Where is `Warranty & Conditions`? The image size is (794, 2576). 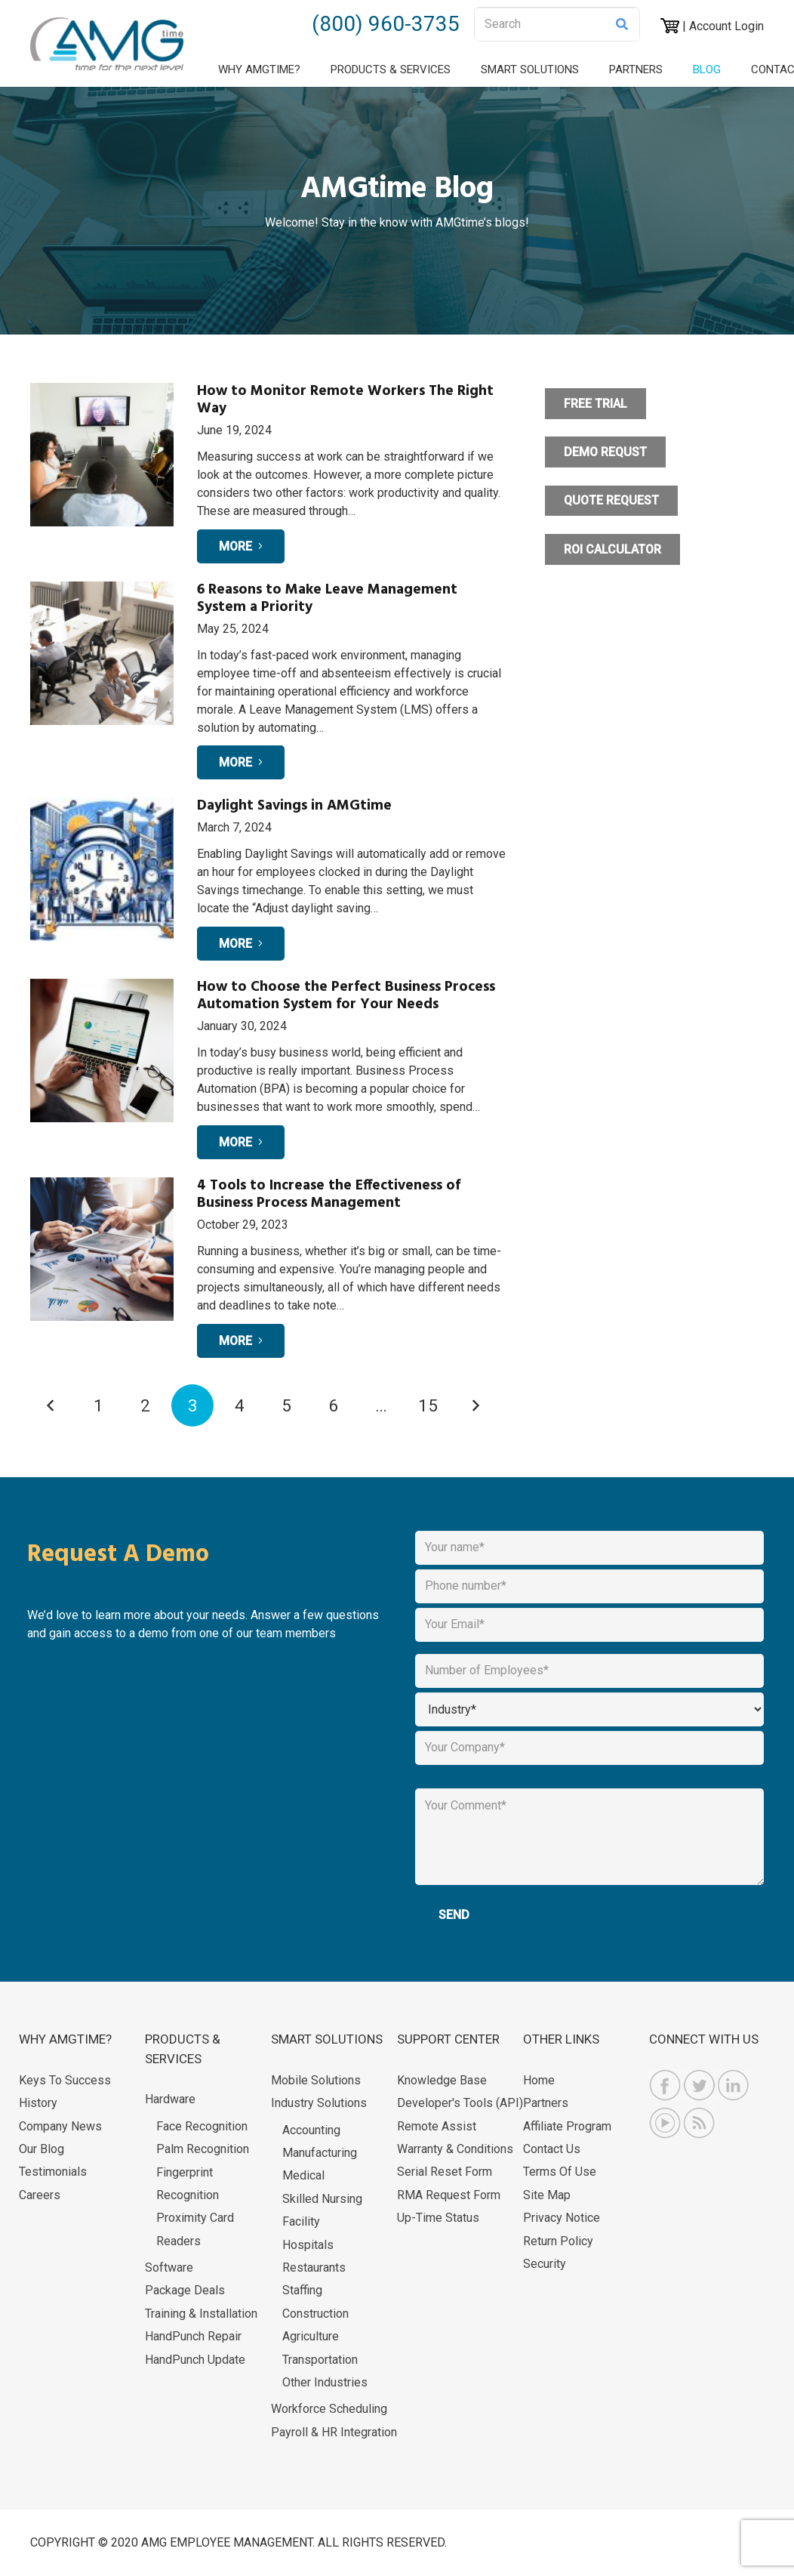
Warranty & Conditions is located at coordinates (455, 2149).